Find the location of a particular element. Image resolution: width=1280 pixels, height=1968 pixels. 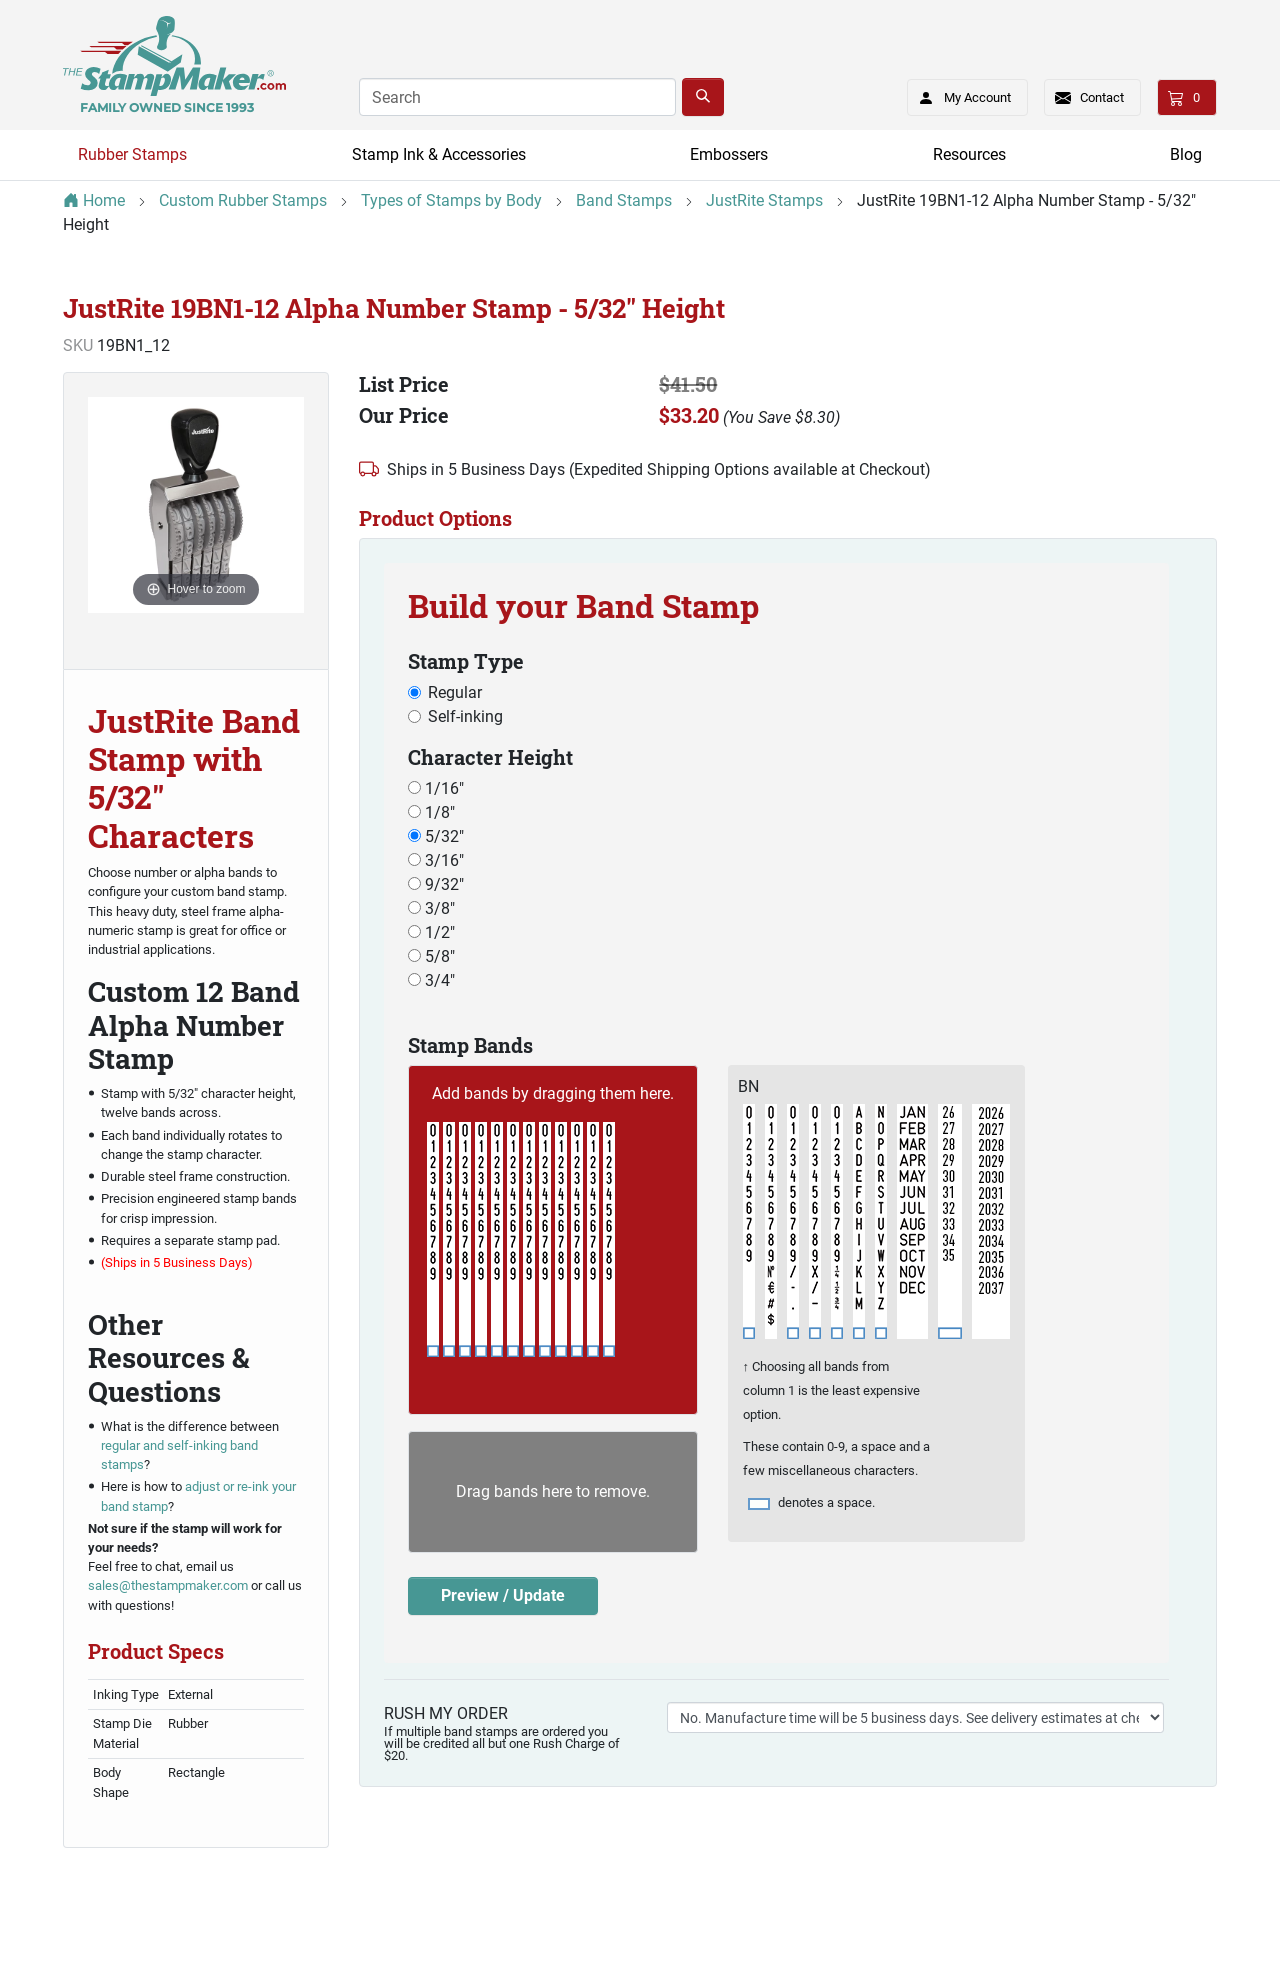

My Account is located at coordinates (958, 94).